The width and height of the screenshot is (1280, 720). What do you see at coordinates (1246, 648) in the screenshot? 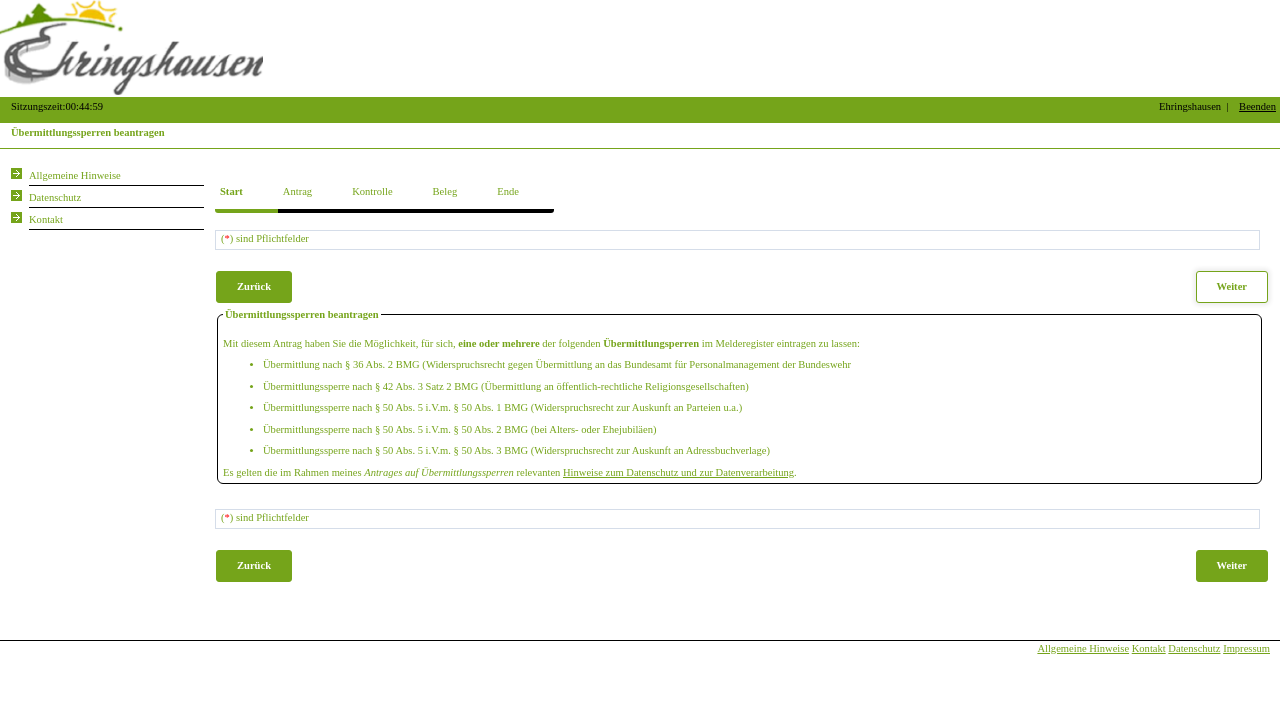
I see `Impressum` at bounding box center [1246, 648].